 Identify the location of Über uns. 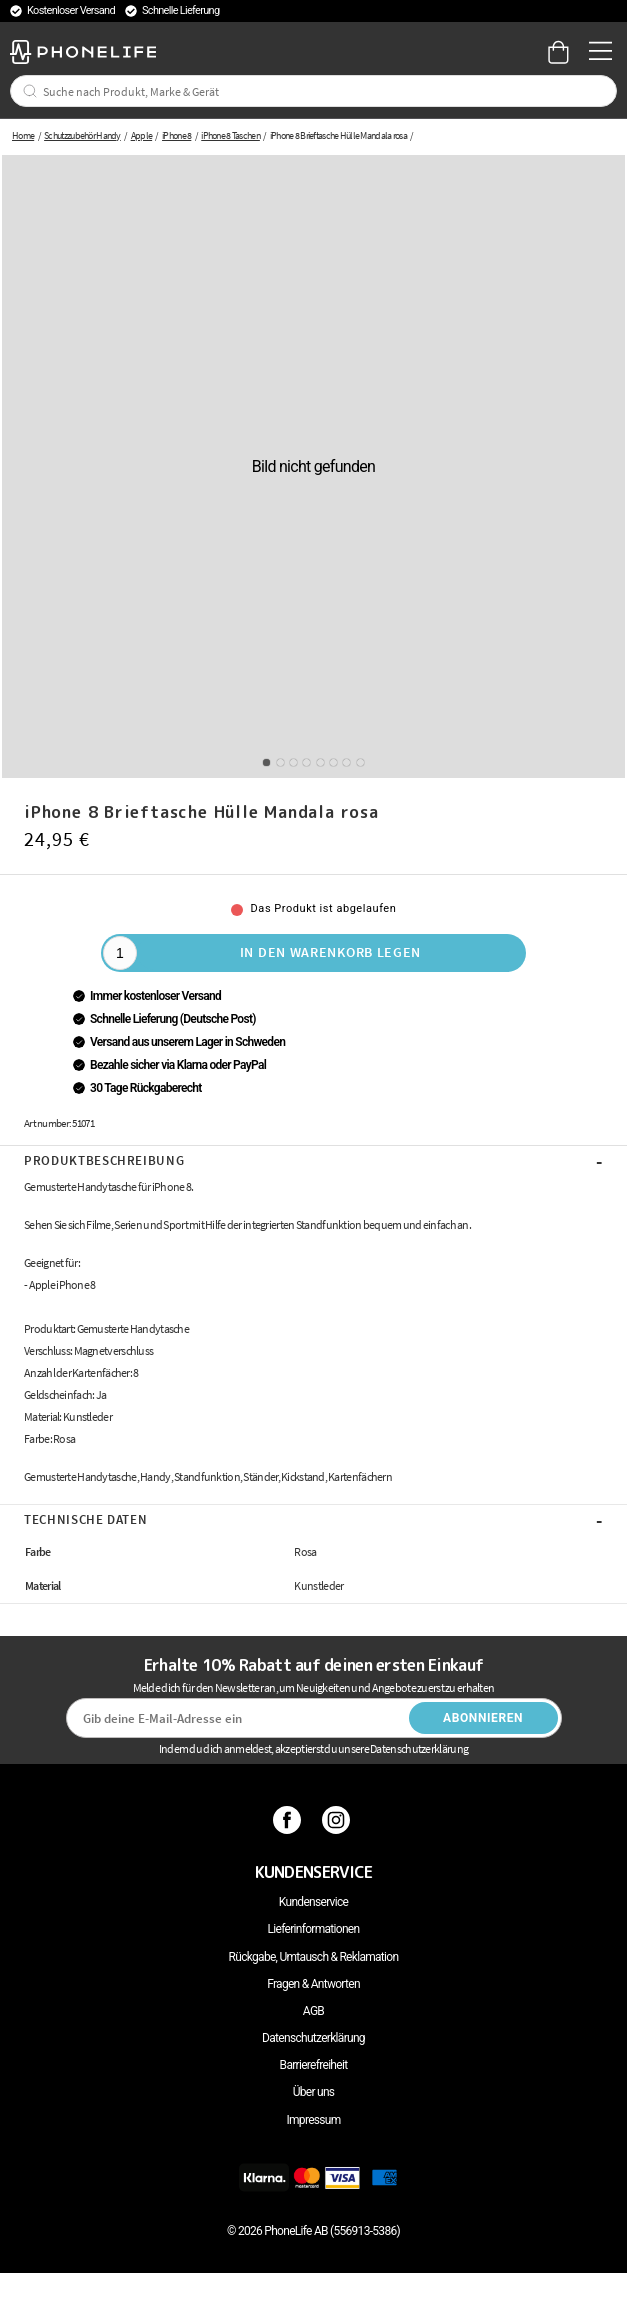
(314, 2092).